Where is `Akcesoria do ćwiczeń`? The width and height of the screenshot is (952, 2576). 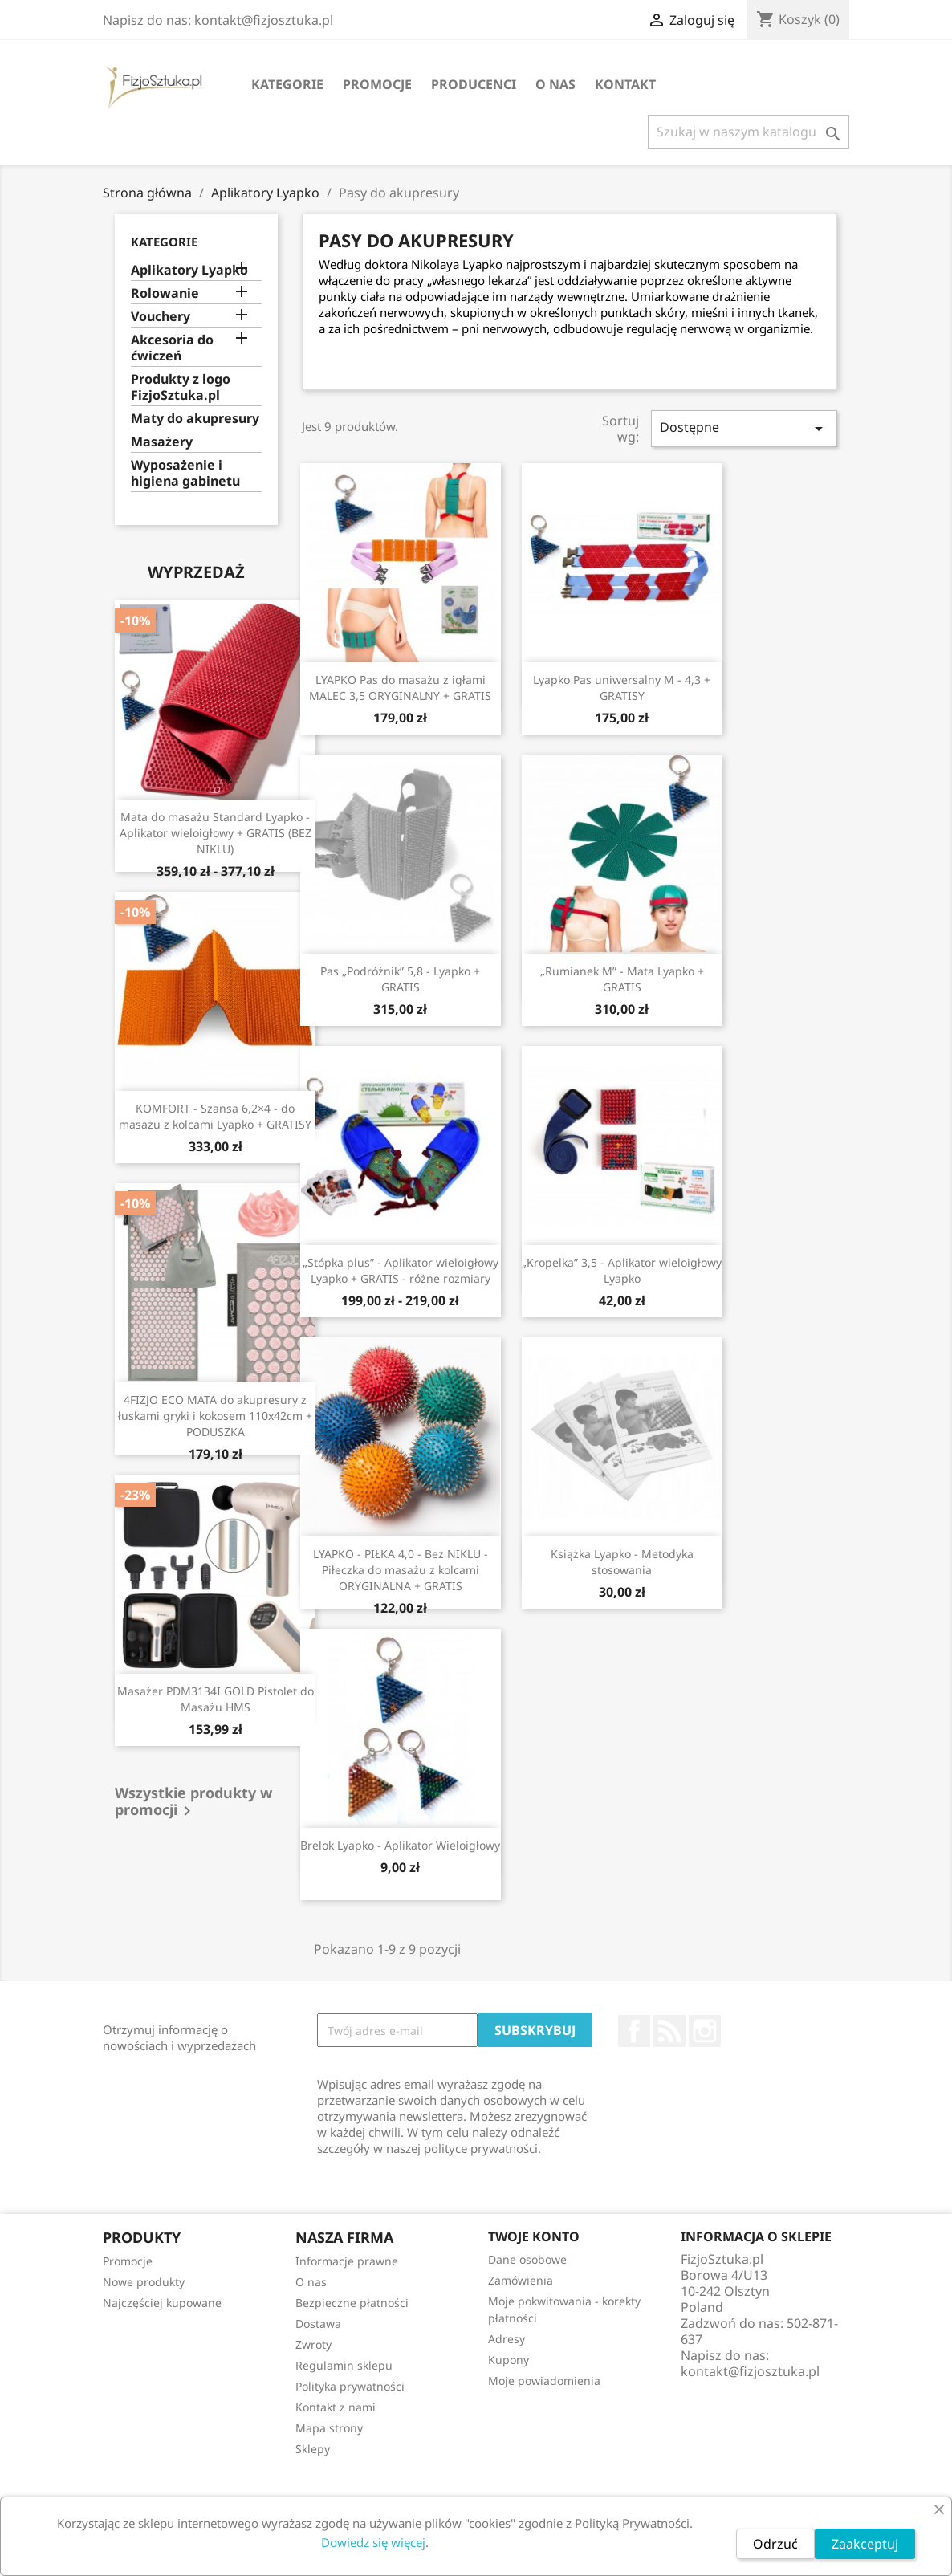
Akcesoria do ćwiczeń is located at coordinates (172, 348).